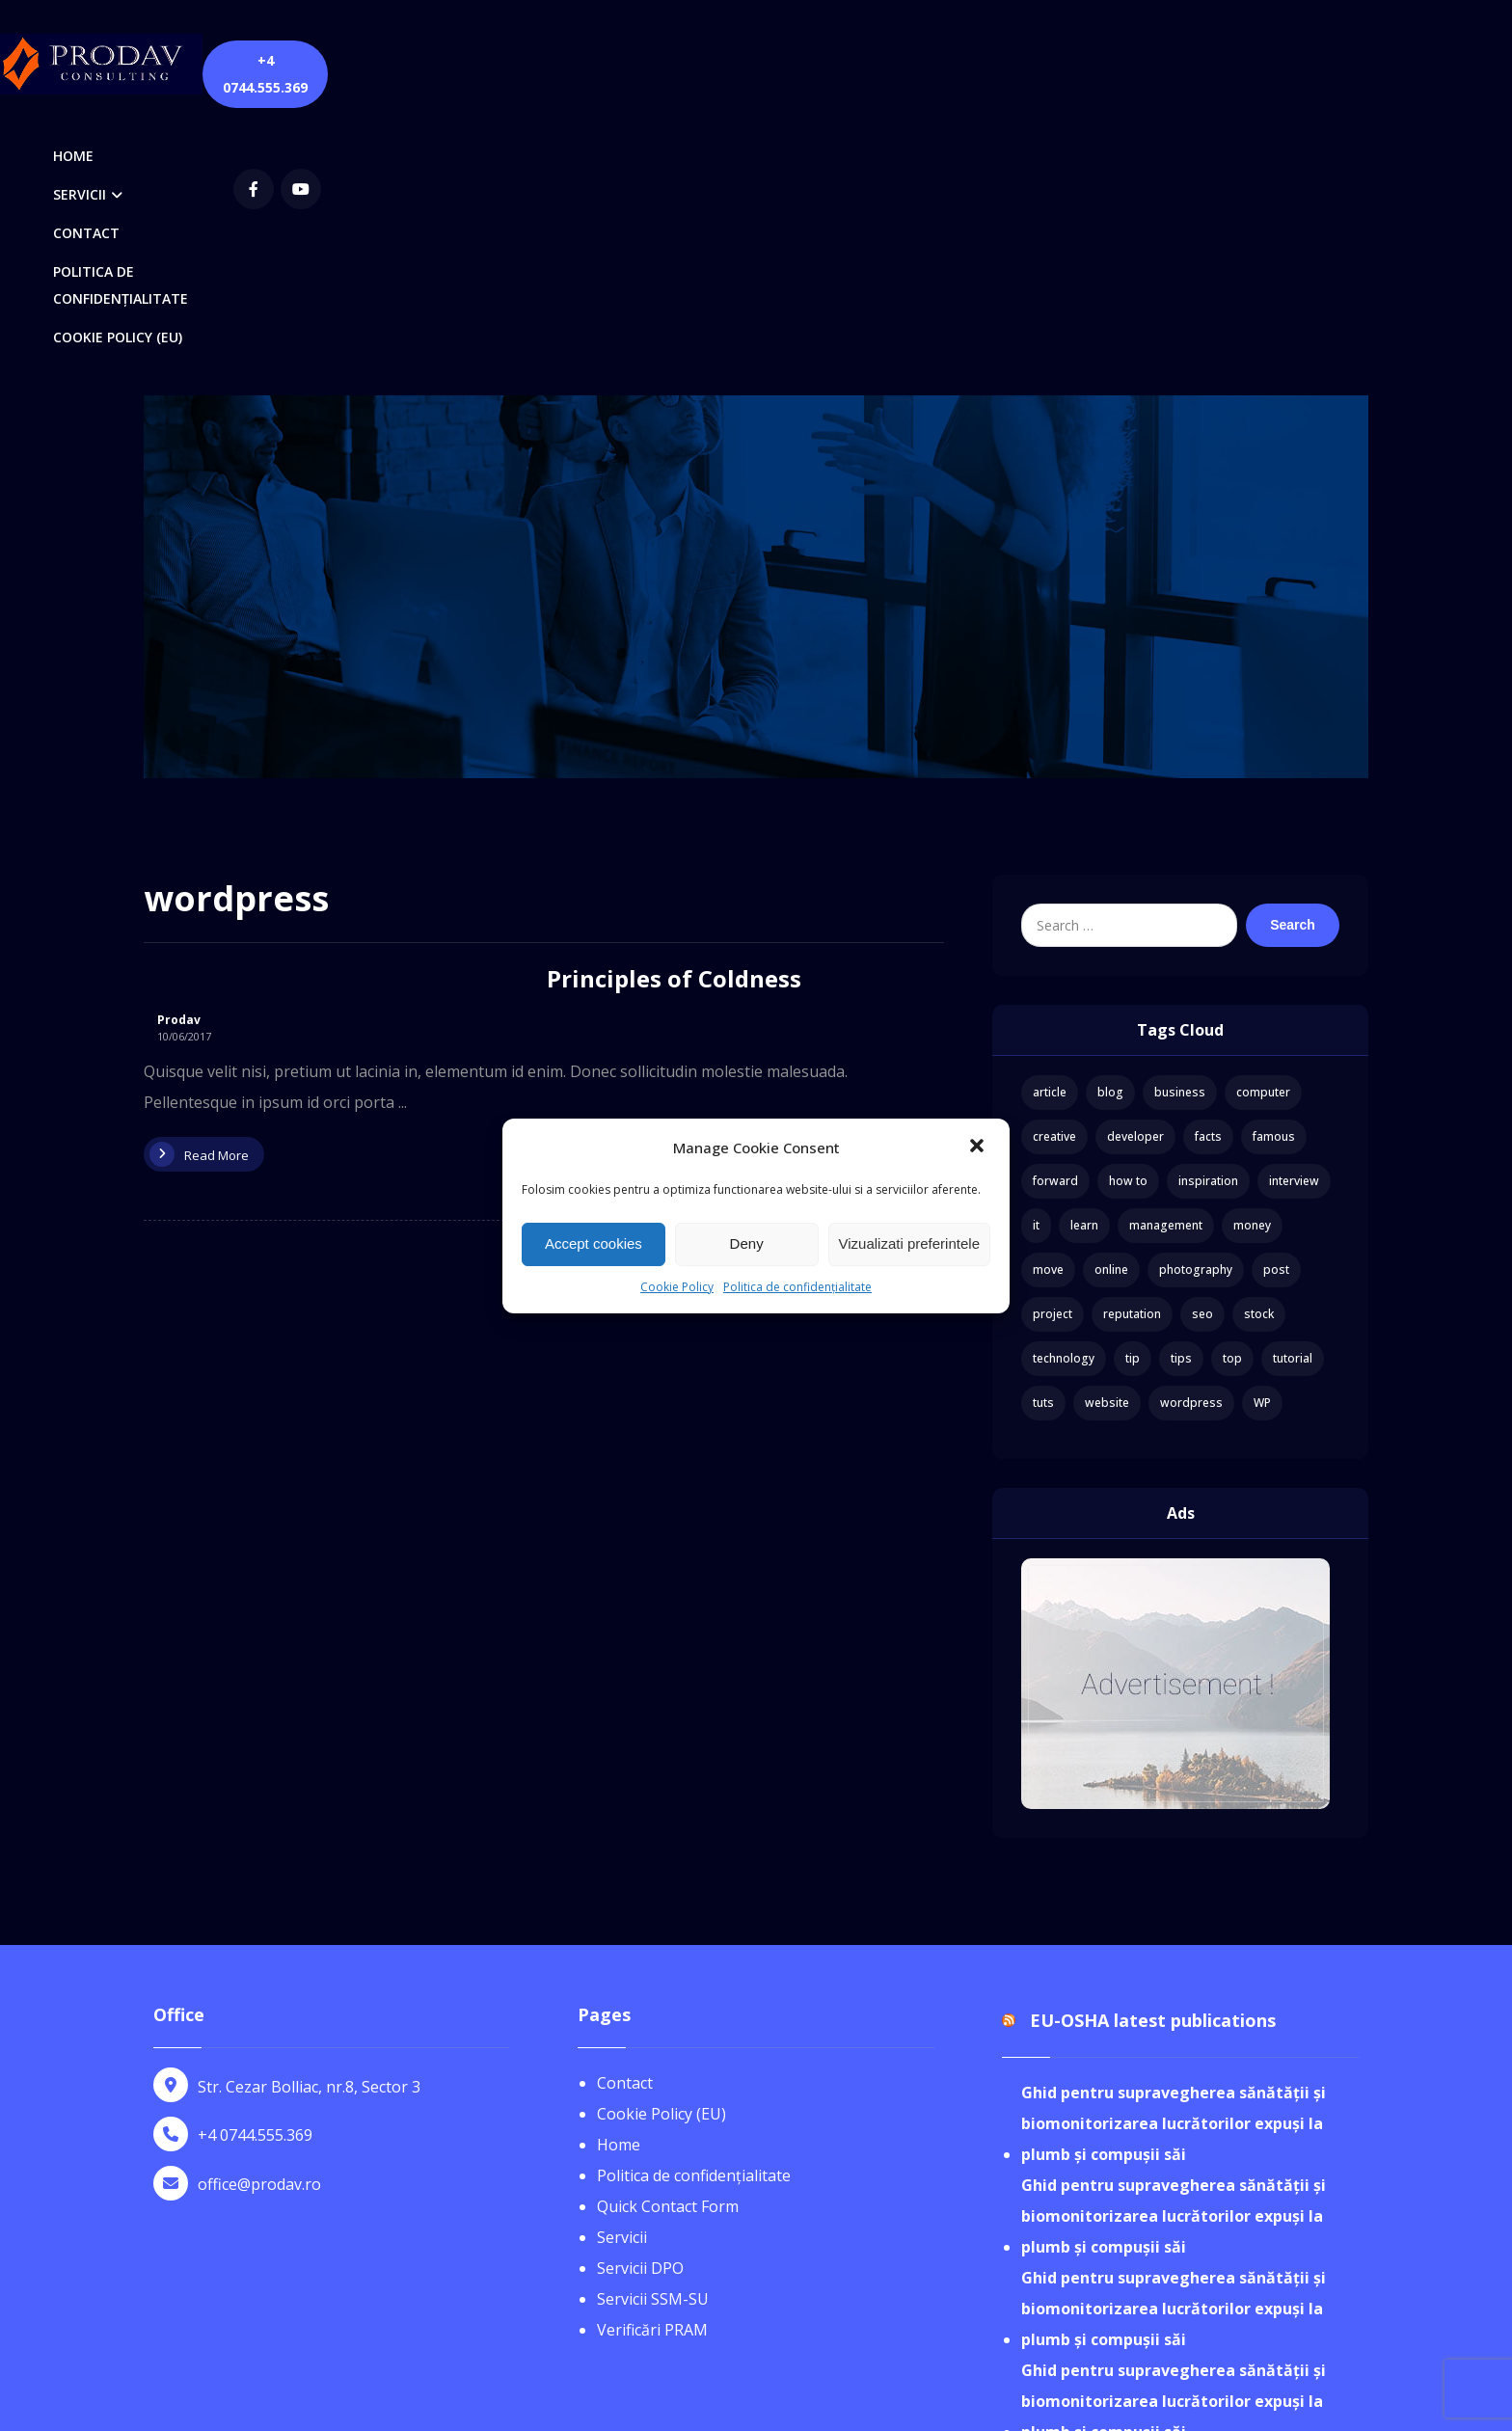  I want to click on Verificări PRAM, so click(652, 2063).